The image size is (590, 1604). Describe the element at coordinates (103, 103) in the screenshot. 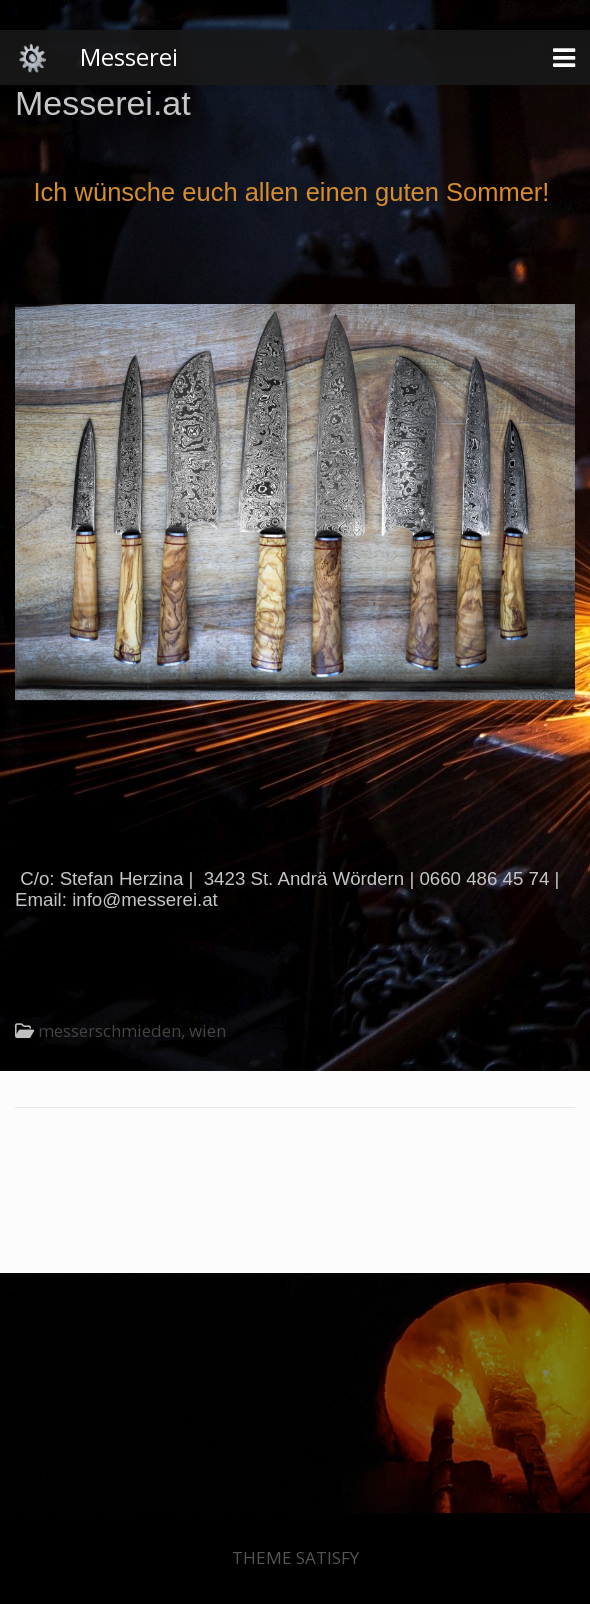

I see `Messerei.at` at that location.